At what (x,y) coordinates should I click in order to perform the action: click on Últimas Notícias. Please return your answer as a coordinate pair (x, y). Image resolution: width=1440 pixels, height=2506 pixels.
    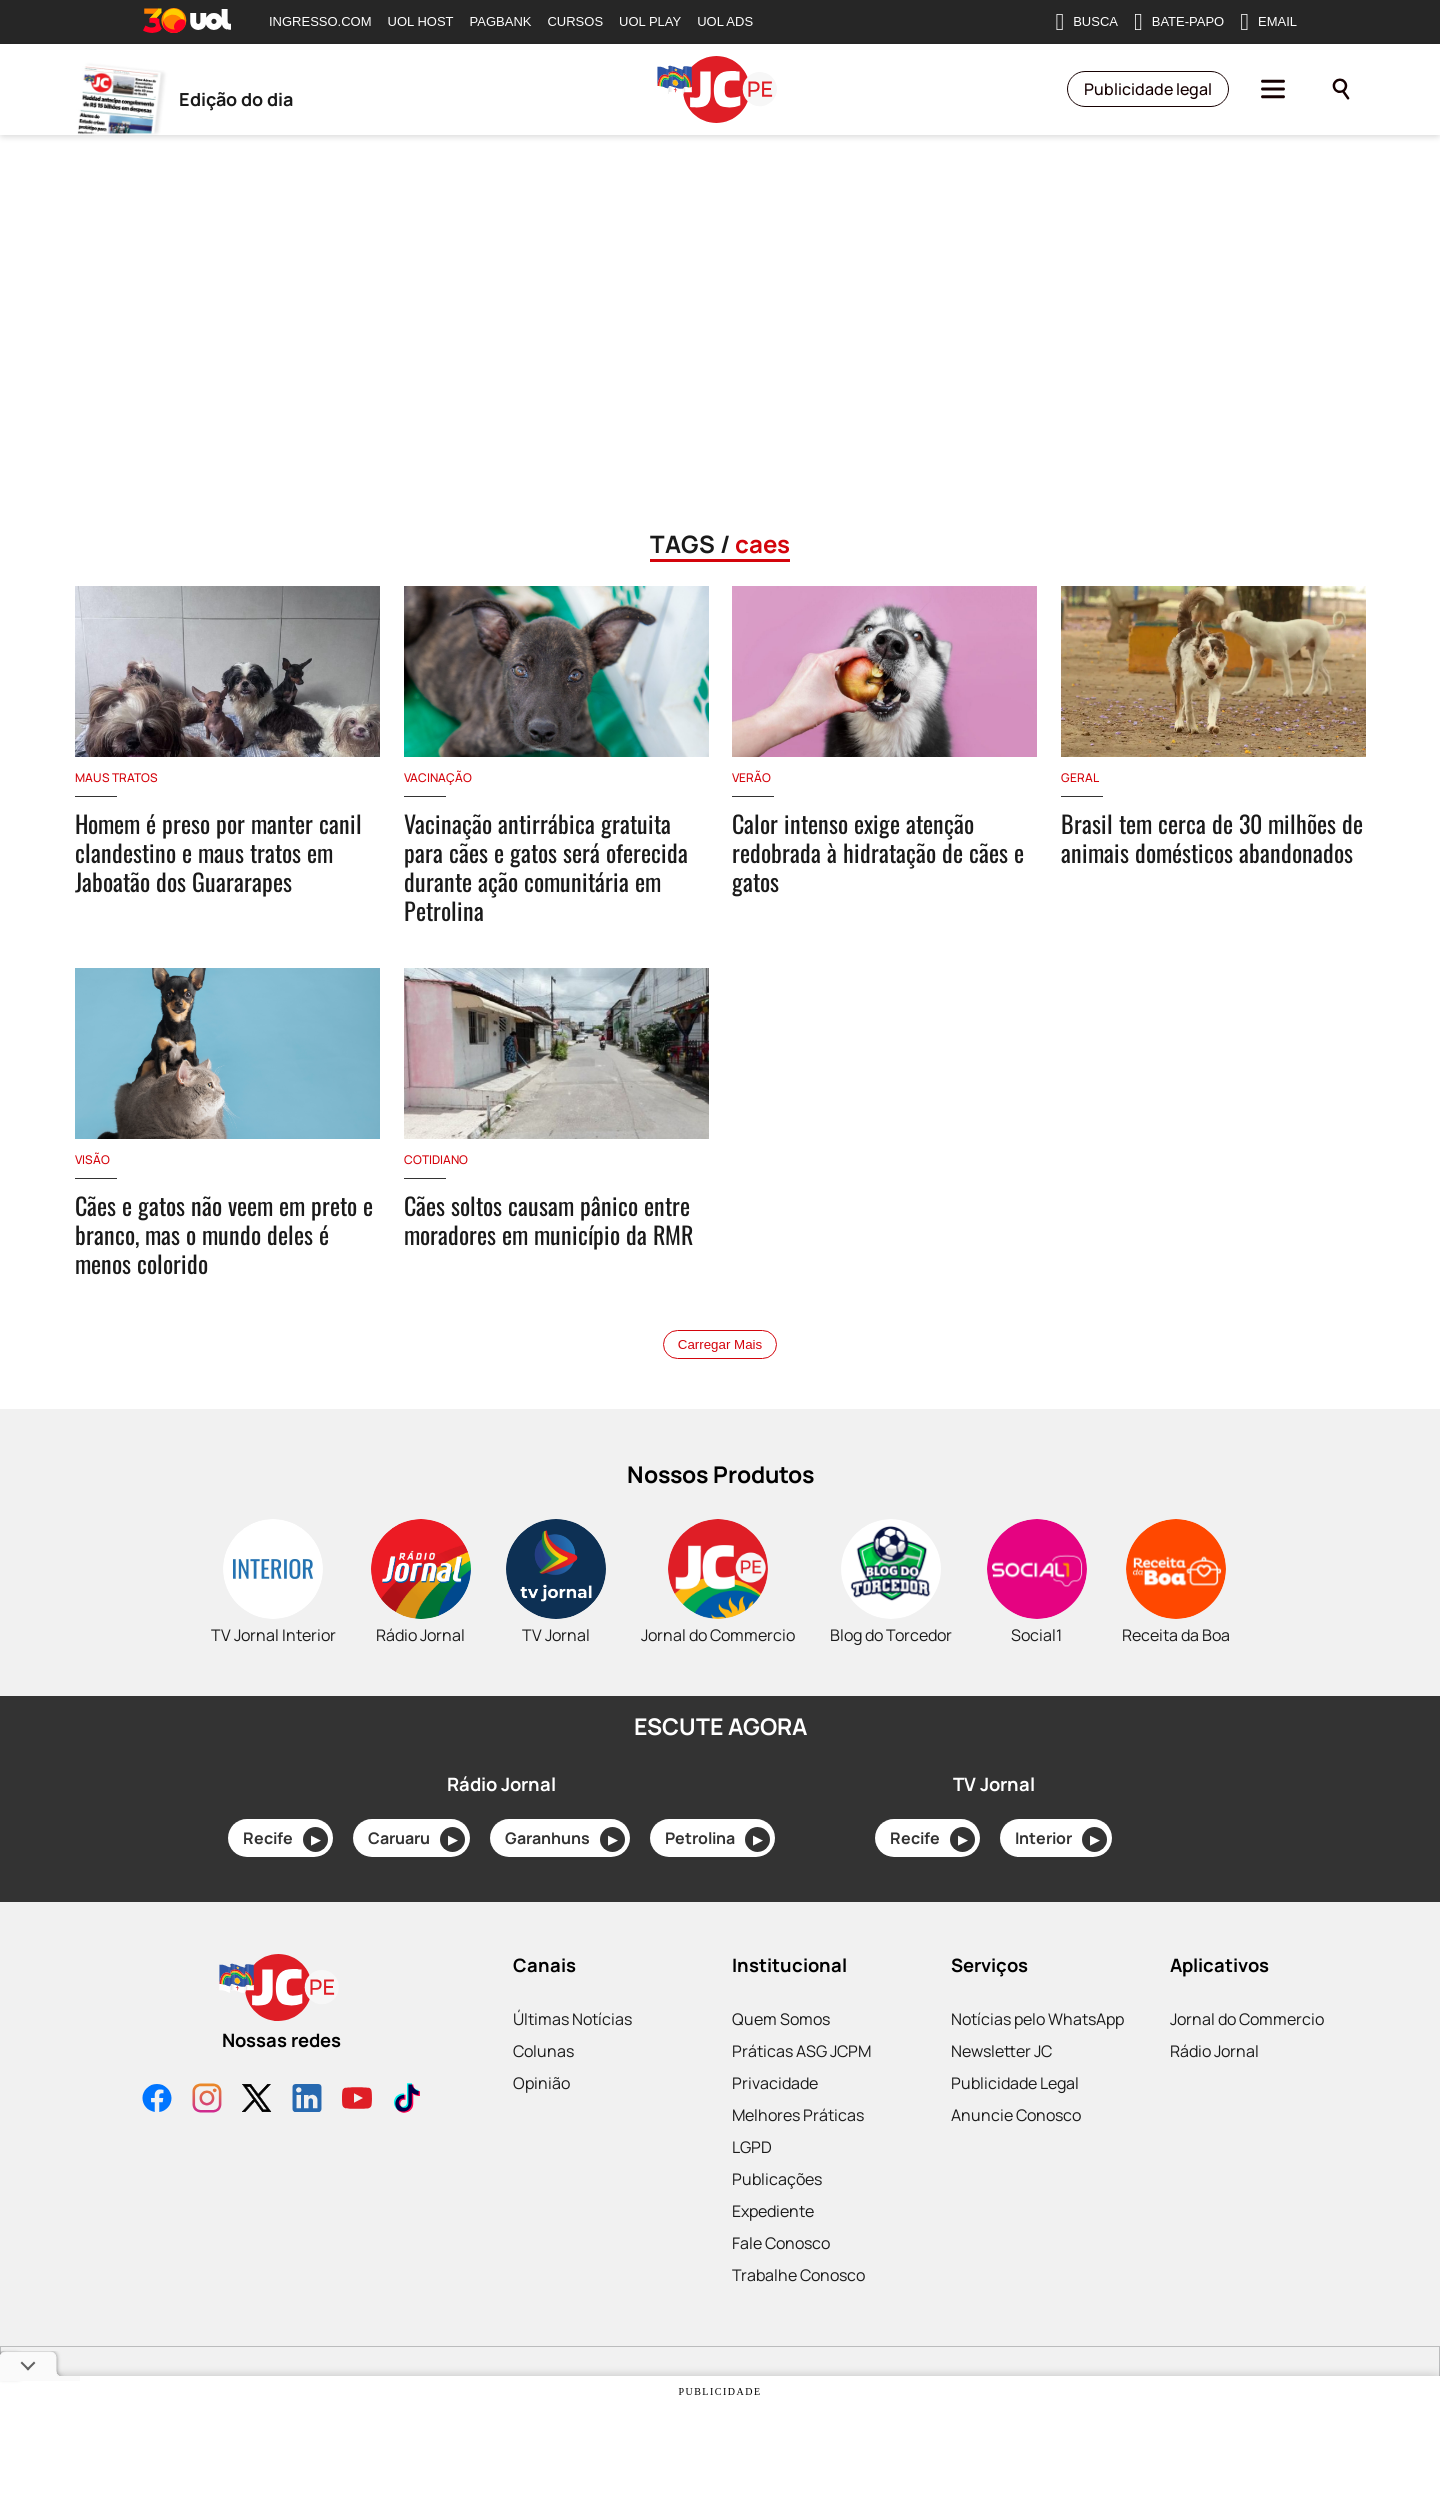
    Looking at the image, I should click on (572, 2019).